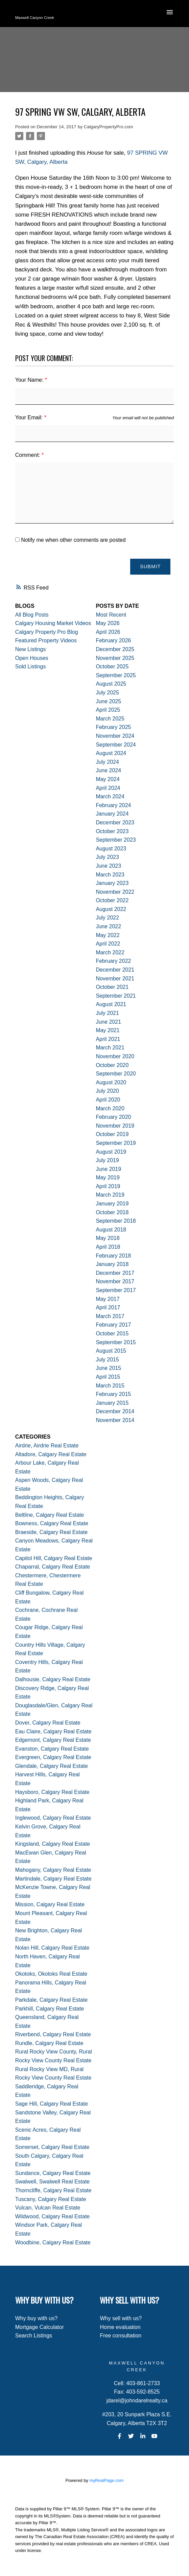 Image resolution: width=189 pixels, height=2576 pixels. What do you see at coordinates (150, 566) in the screenshot?
I see `Submit` at bounding box center [150, 566].